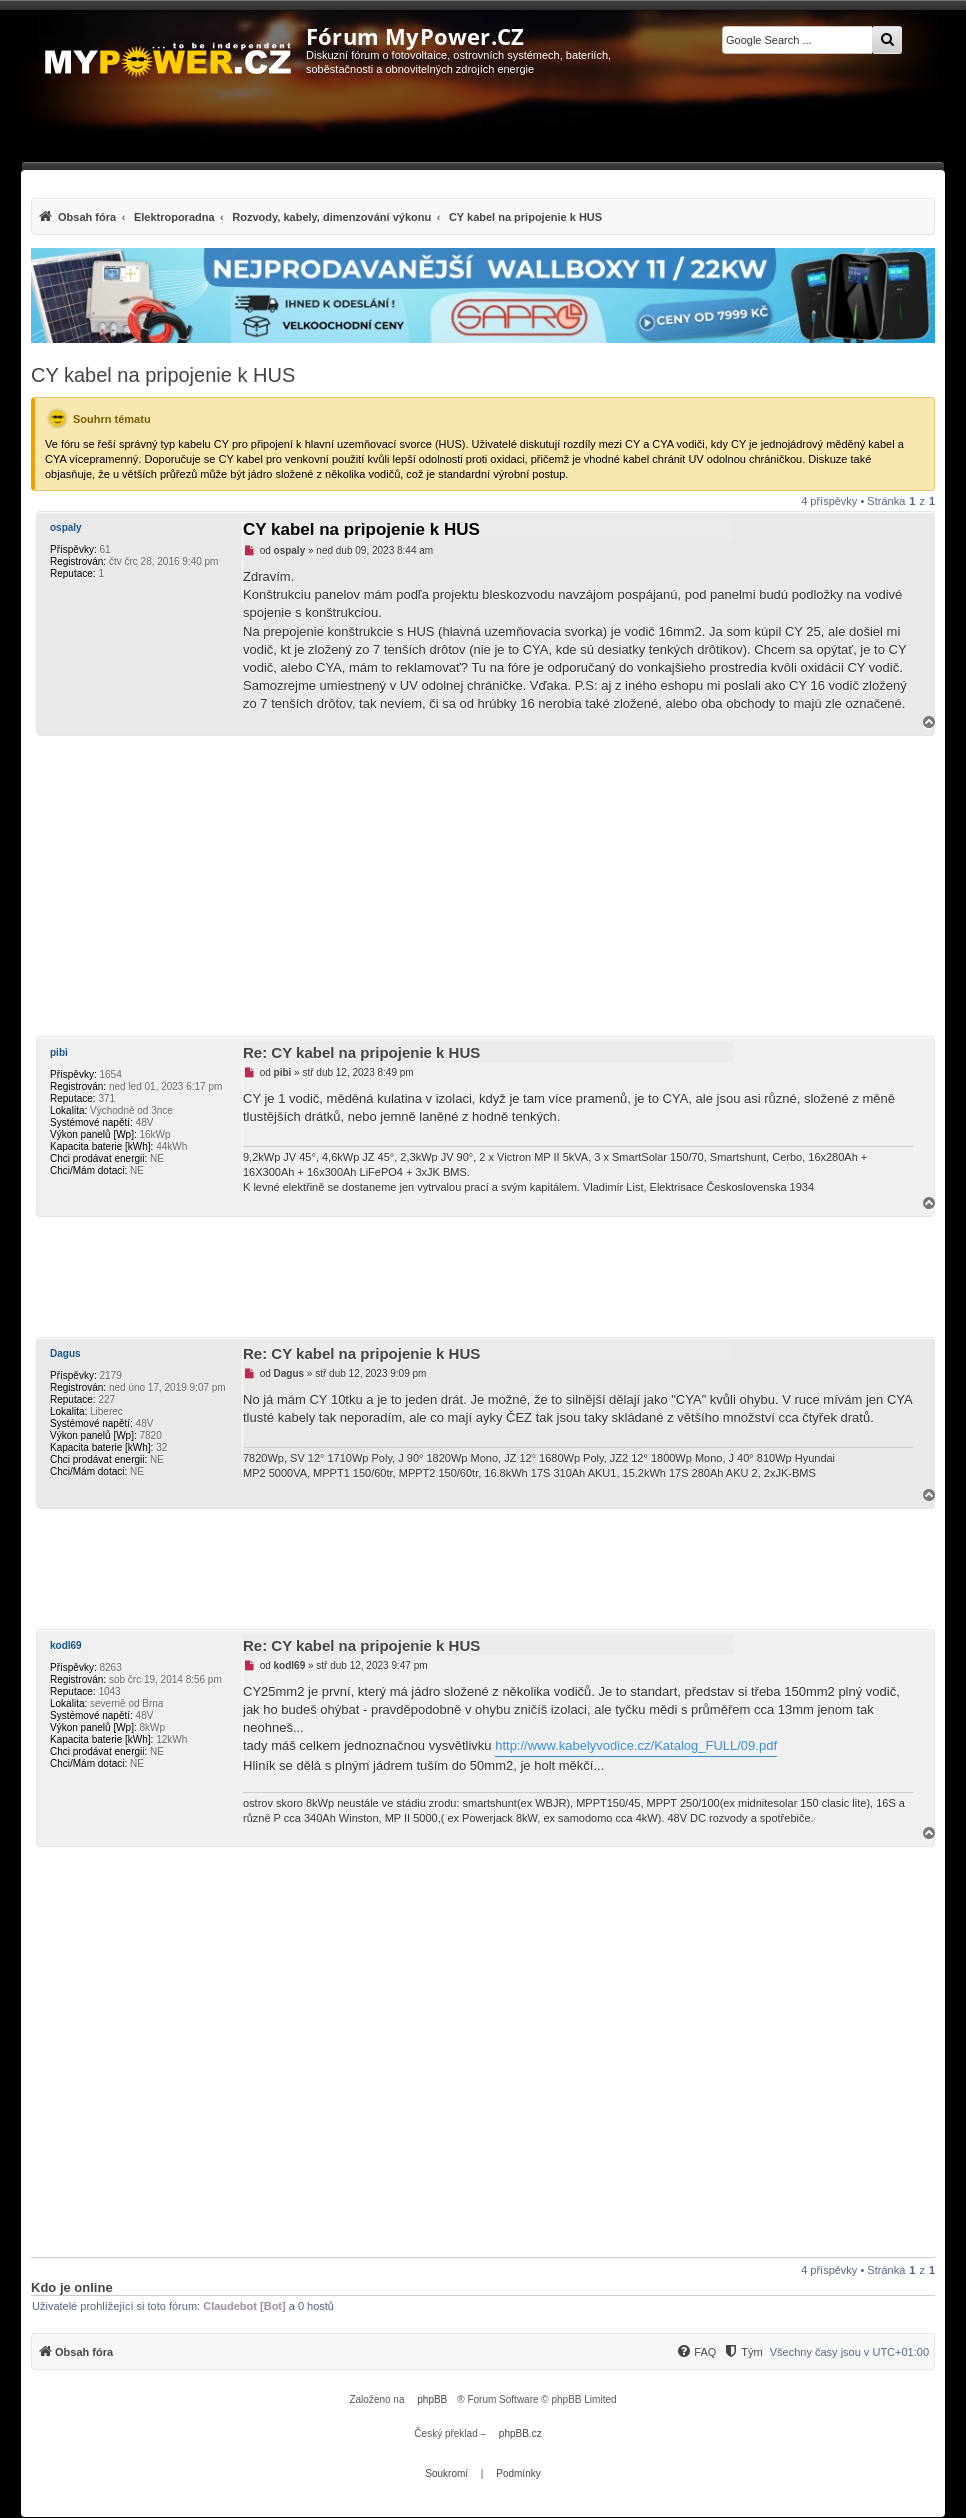  Describe the element at coordinates (66, 527) in the screenshot. I see `ospaly` at that location.